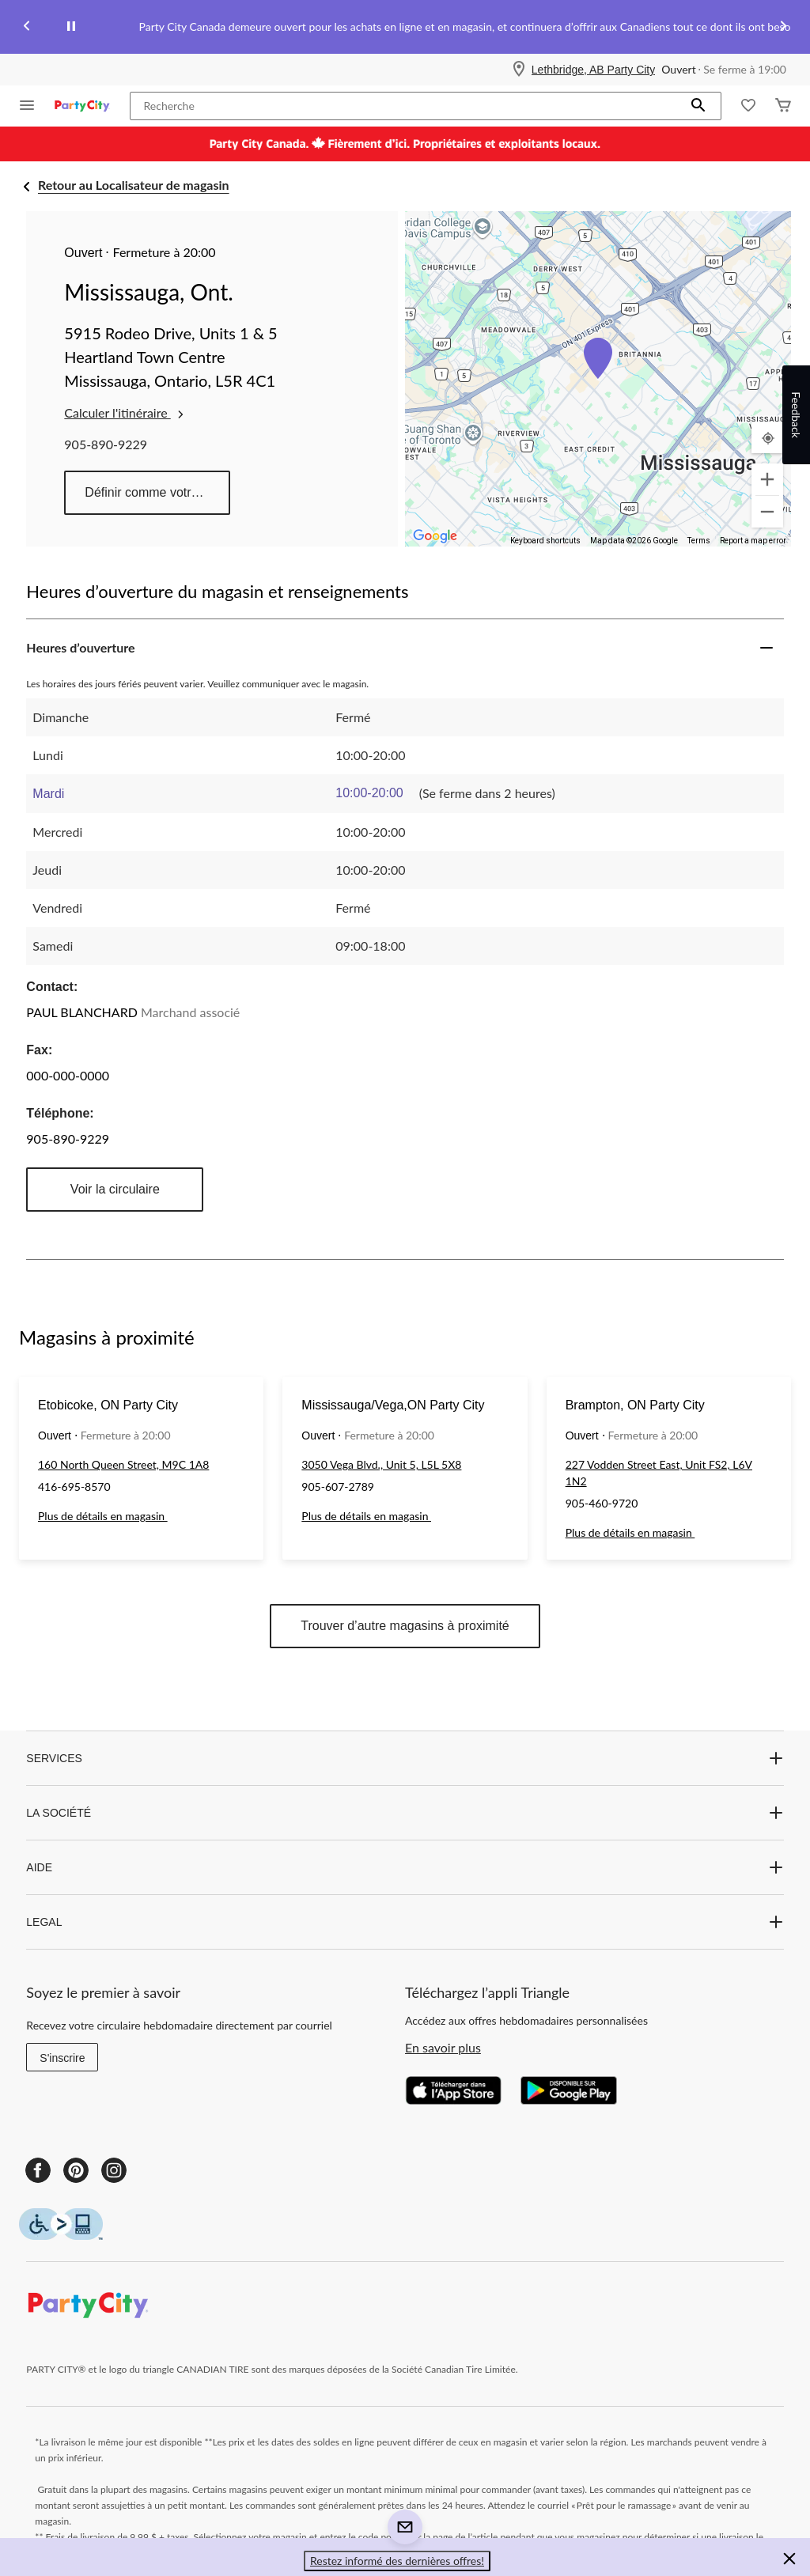 This screenshot has width=810, height=2576. I want to click on [Ouvrir le menu], so click(27, 106).